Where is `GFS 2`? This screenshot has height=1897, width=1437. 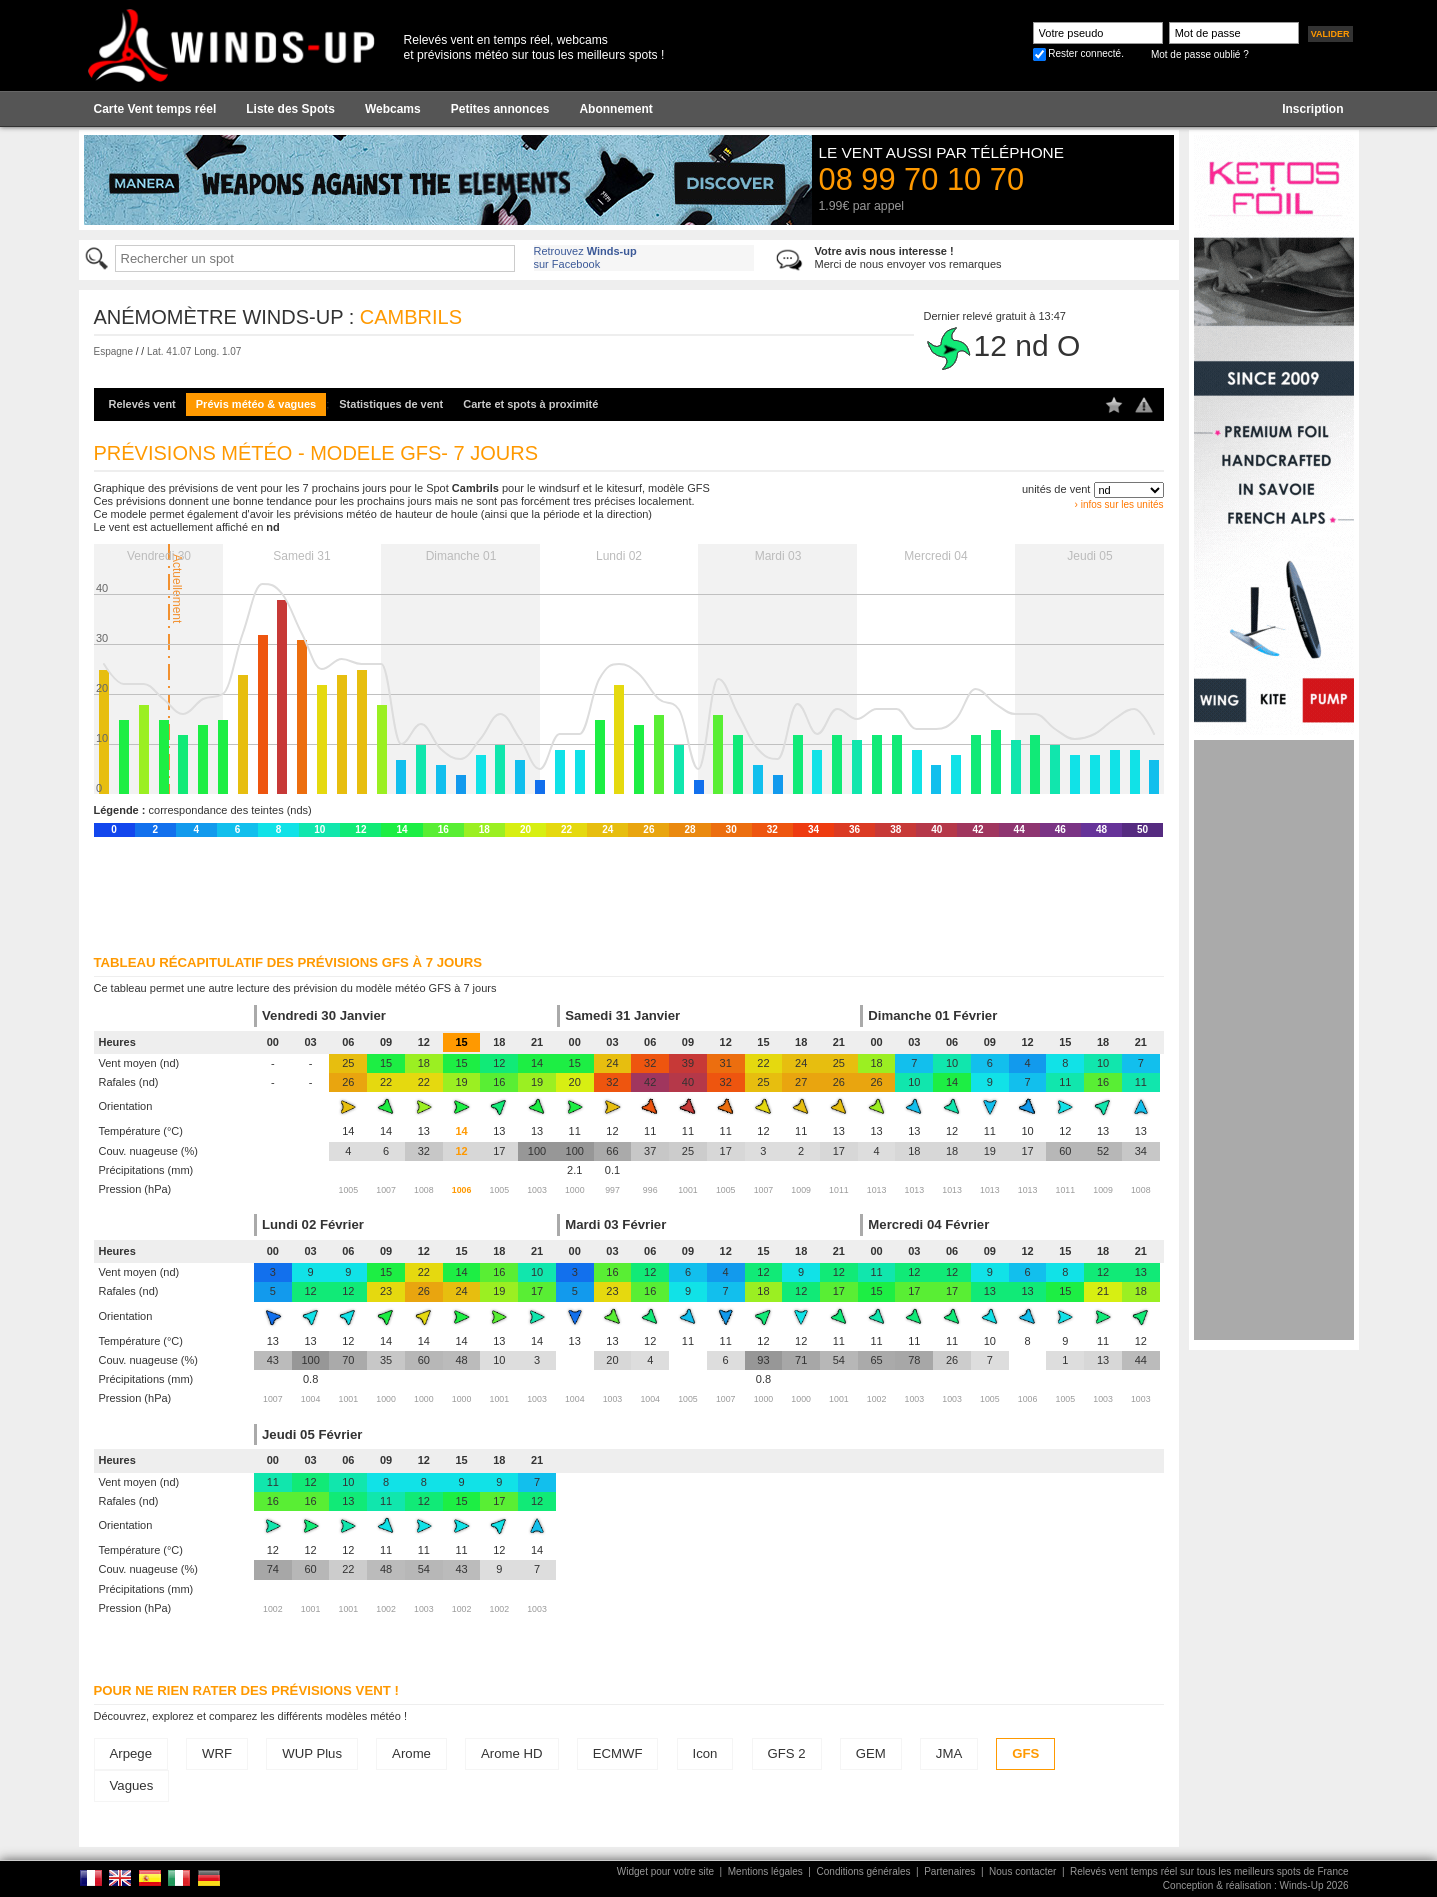
GFS 2 is located at coordinates (787, 1753).